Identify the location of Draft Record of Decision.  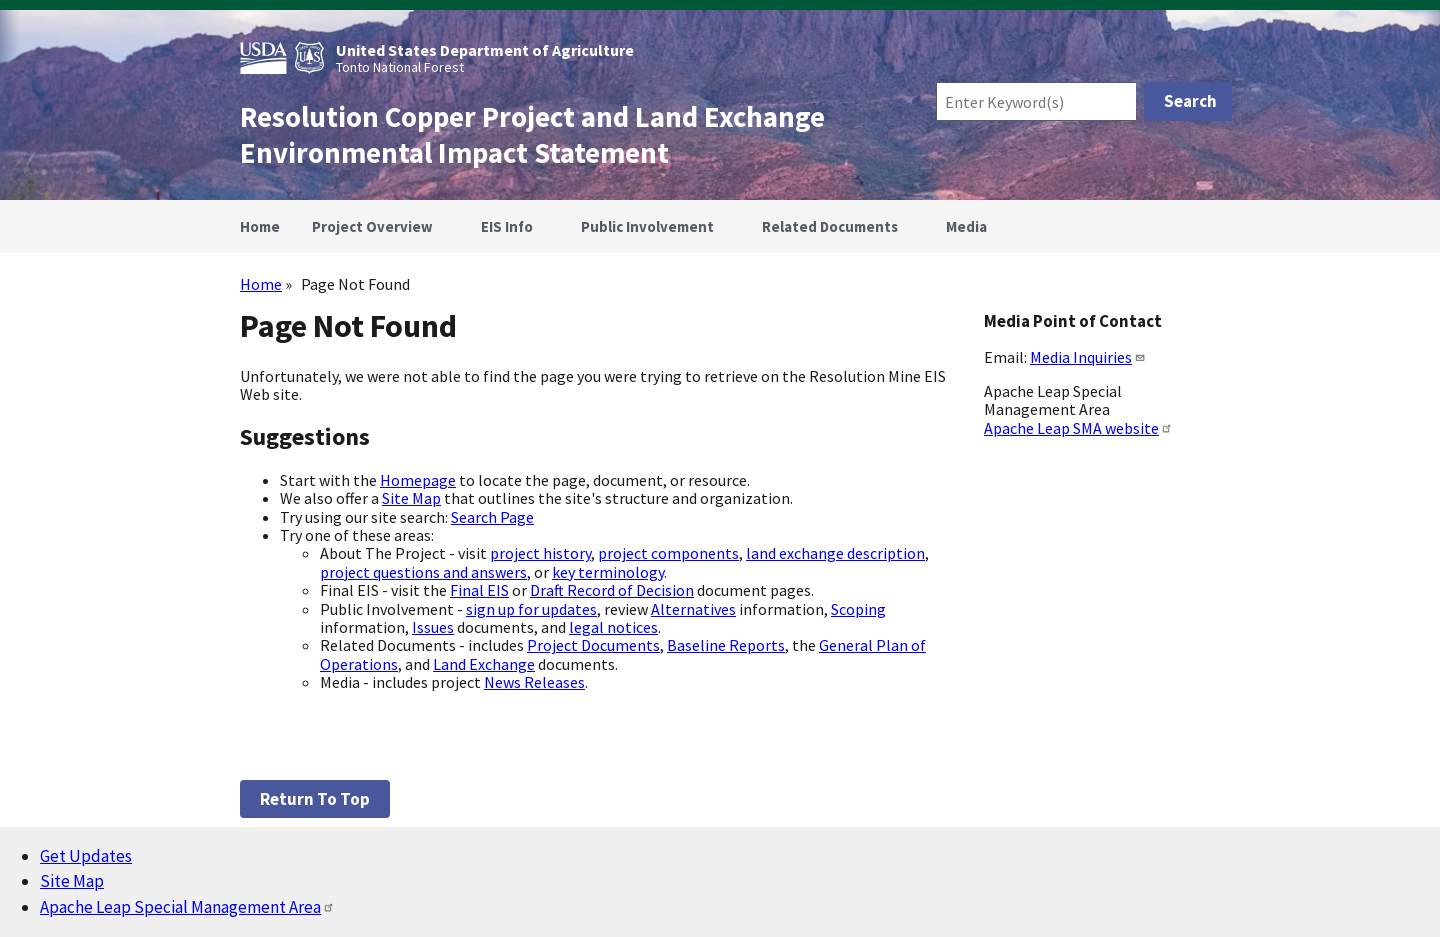
(612, 590).